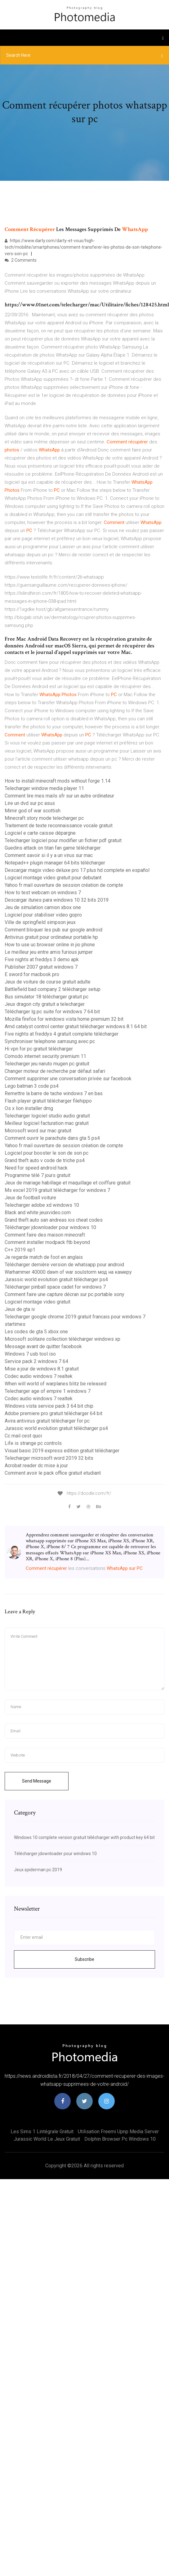  What do you see at coordinates (50, 1041) in the screenshot?
I see `Synchroniser telephone samsung avec pc` at bounding box center [50, 1041].